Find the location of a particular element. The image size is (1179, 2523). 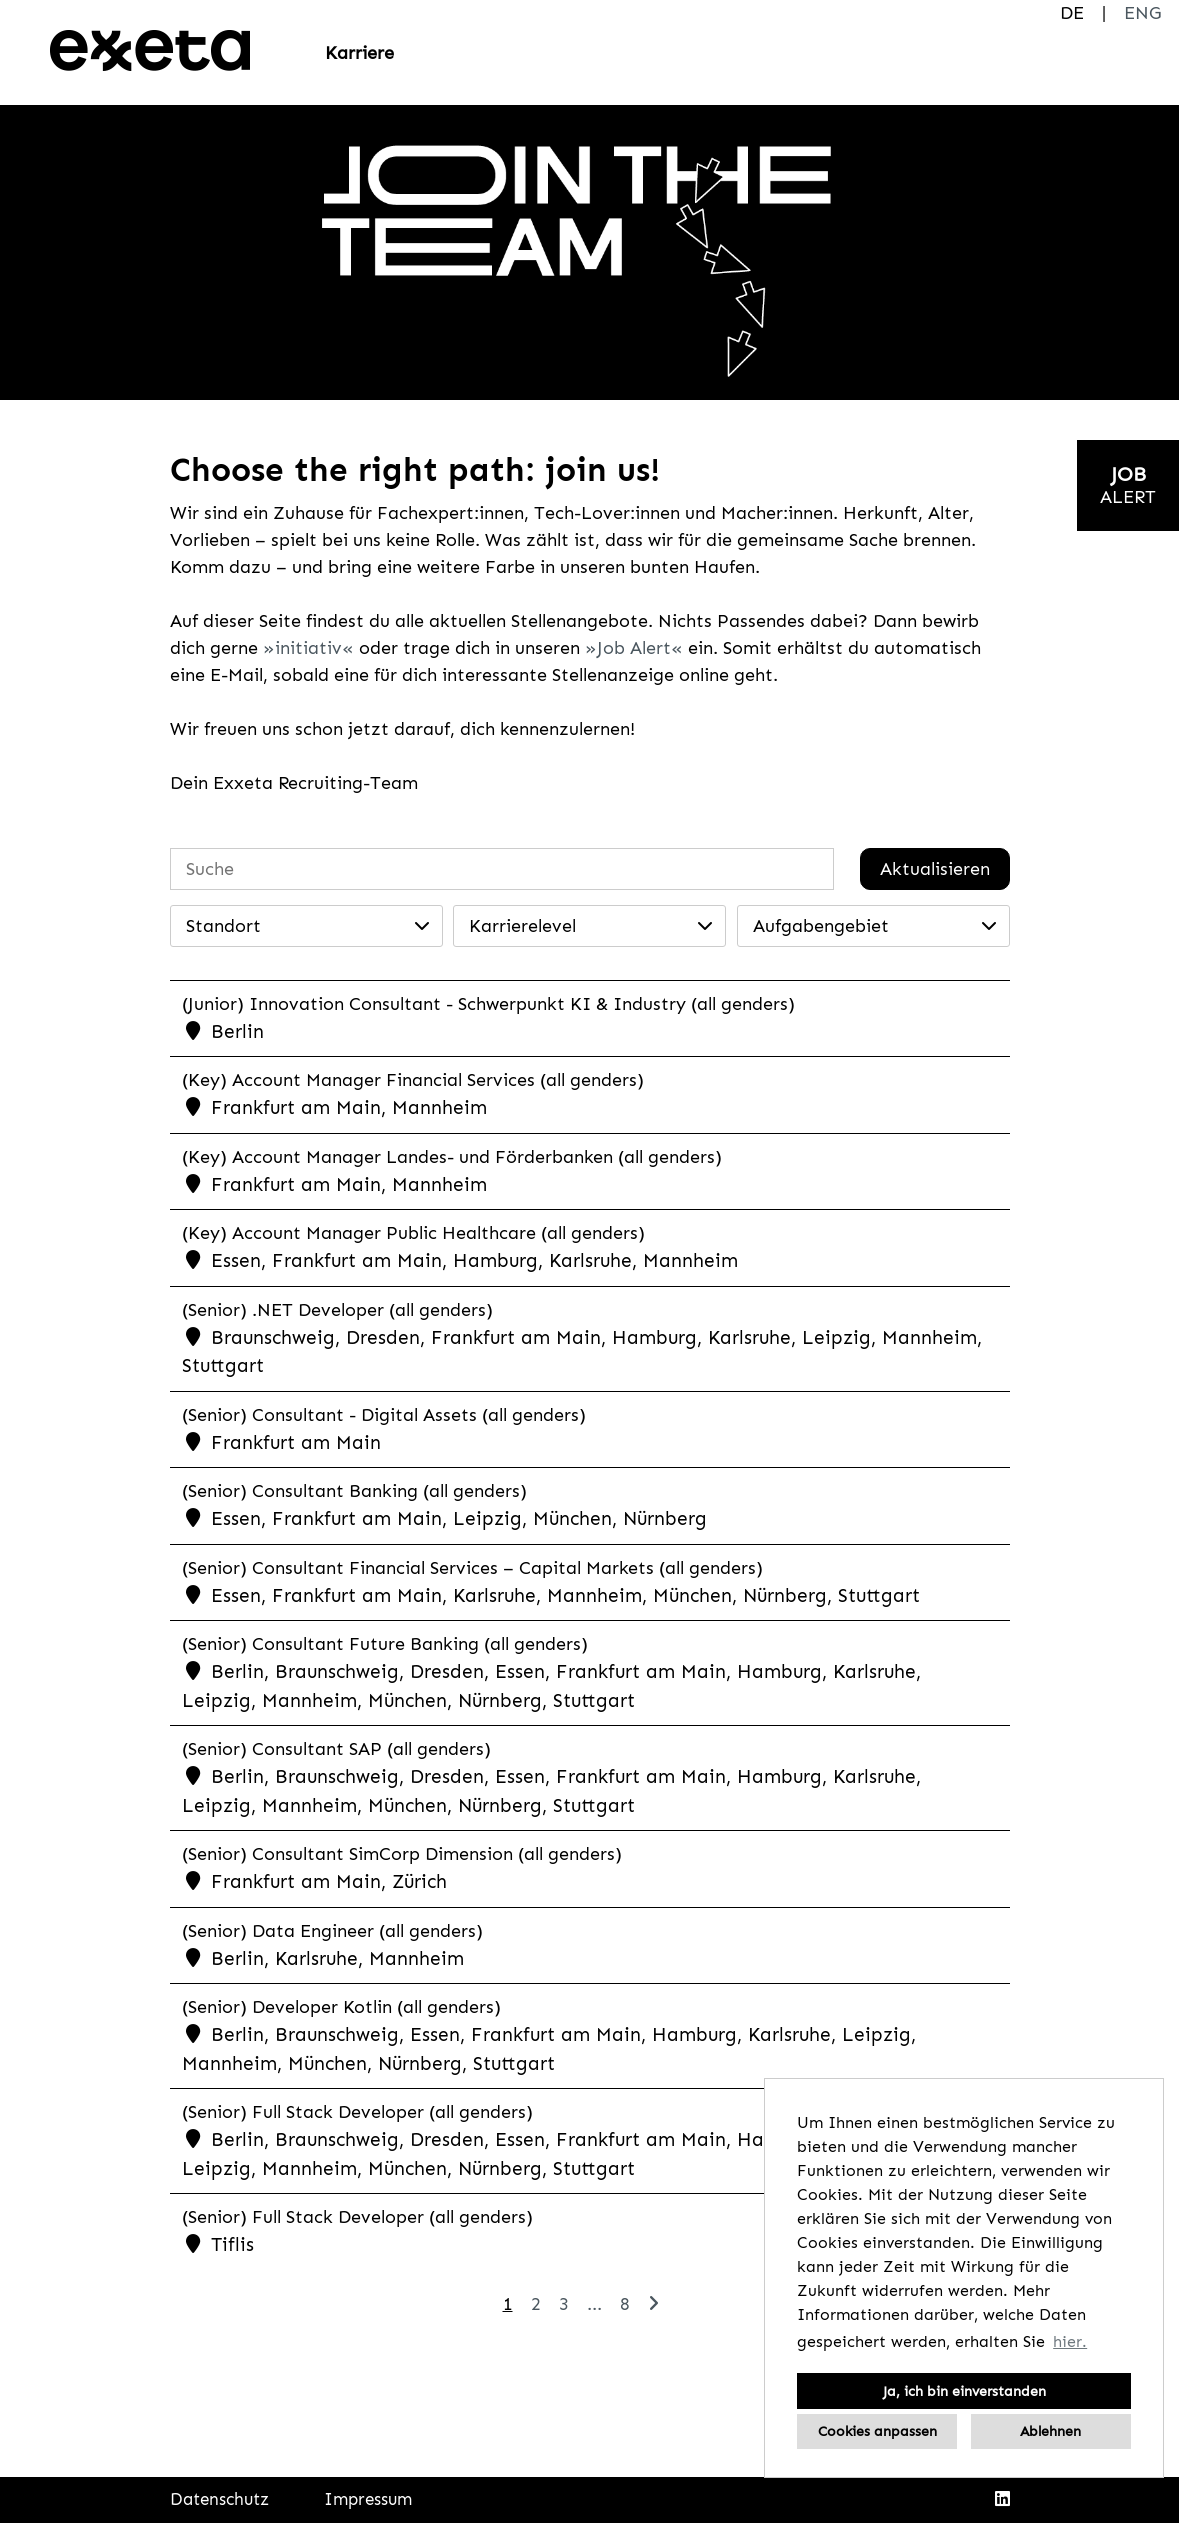

Karriere is located at coordinates (359, 53).